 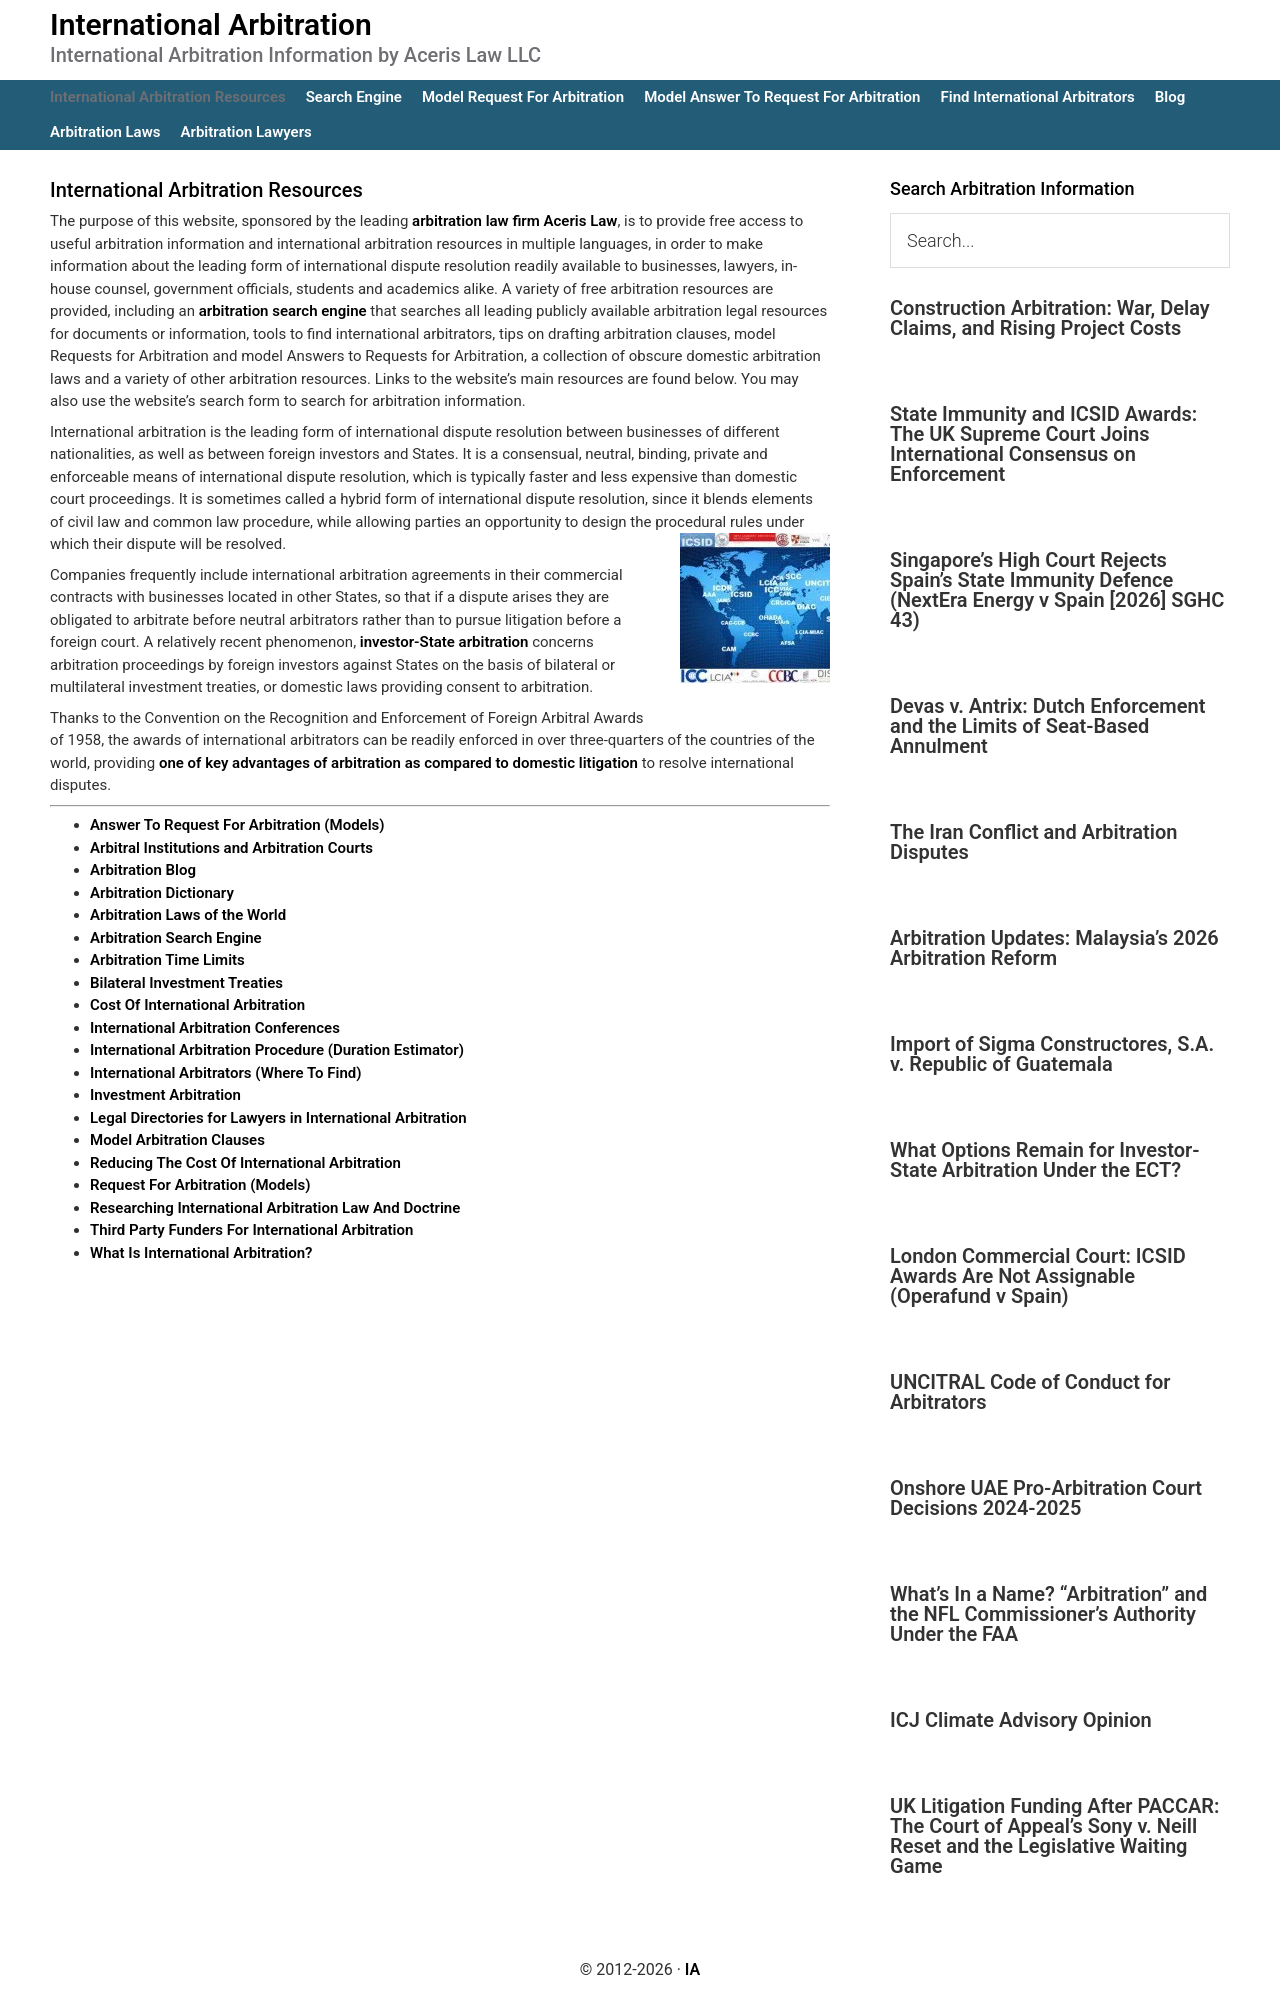 What do you see at coordinates (1045, 1160) in the screenshot?
I see `What Options Remain for Investor-State Arbitration Under the ECT?` at bounding box center [1045, 1160].